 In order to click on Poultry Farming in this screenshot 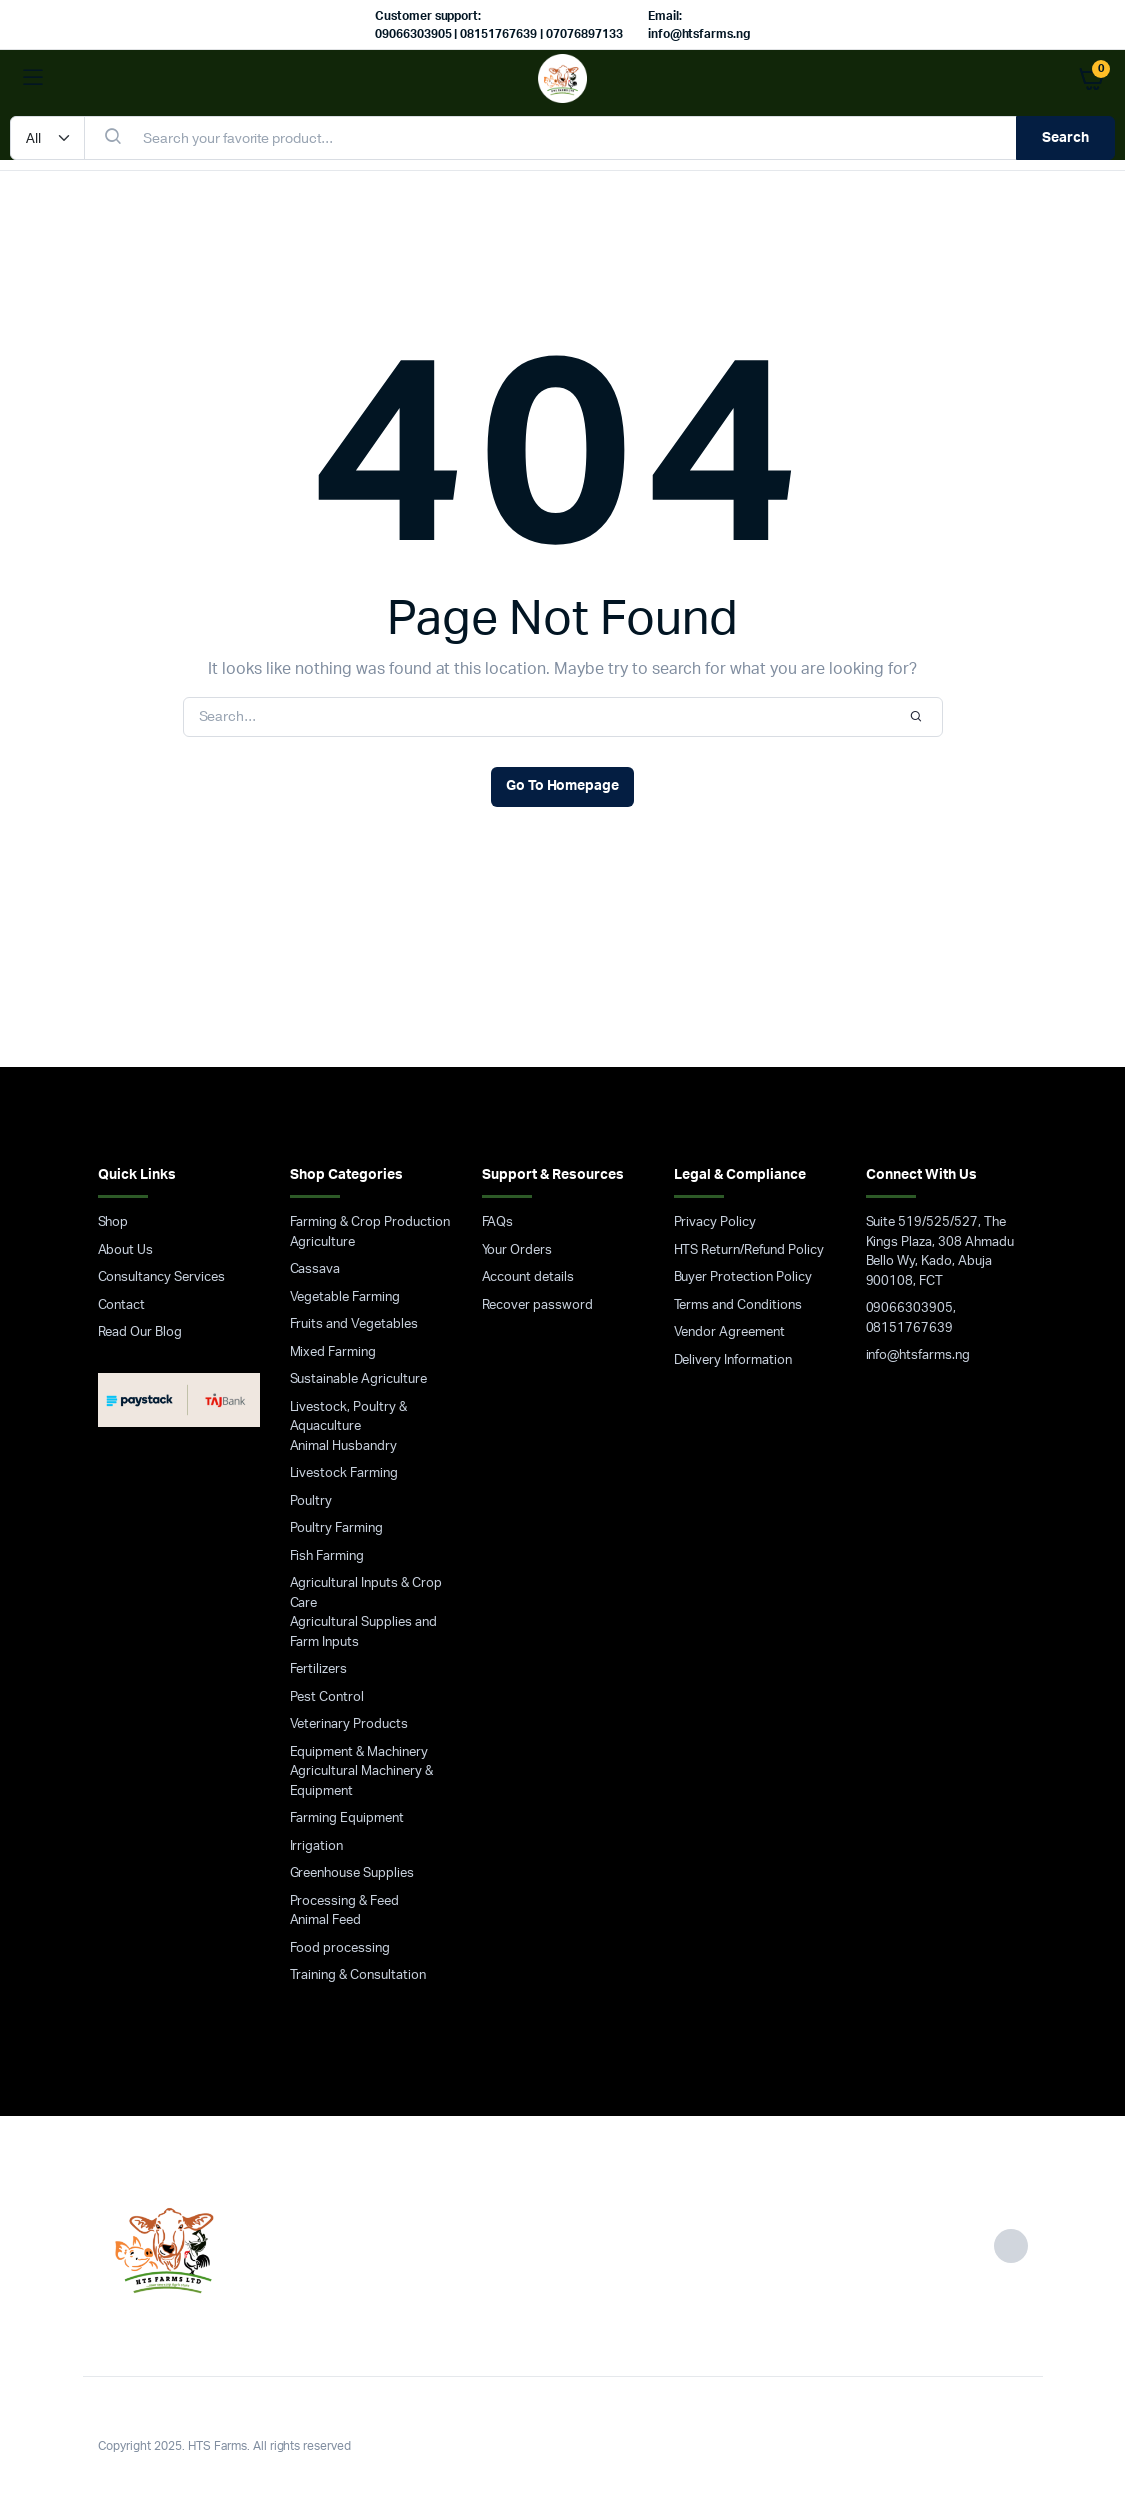, I will do `click(337, 1528)`.